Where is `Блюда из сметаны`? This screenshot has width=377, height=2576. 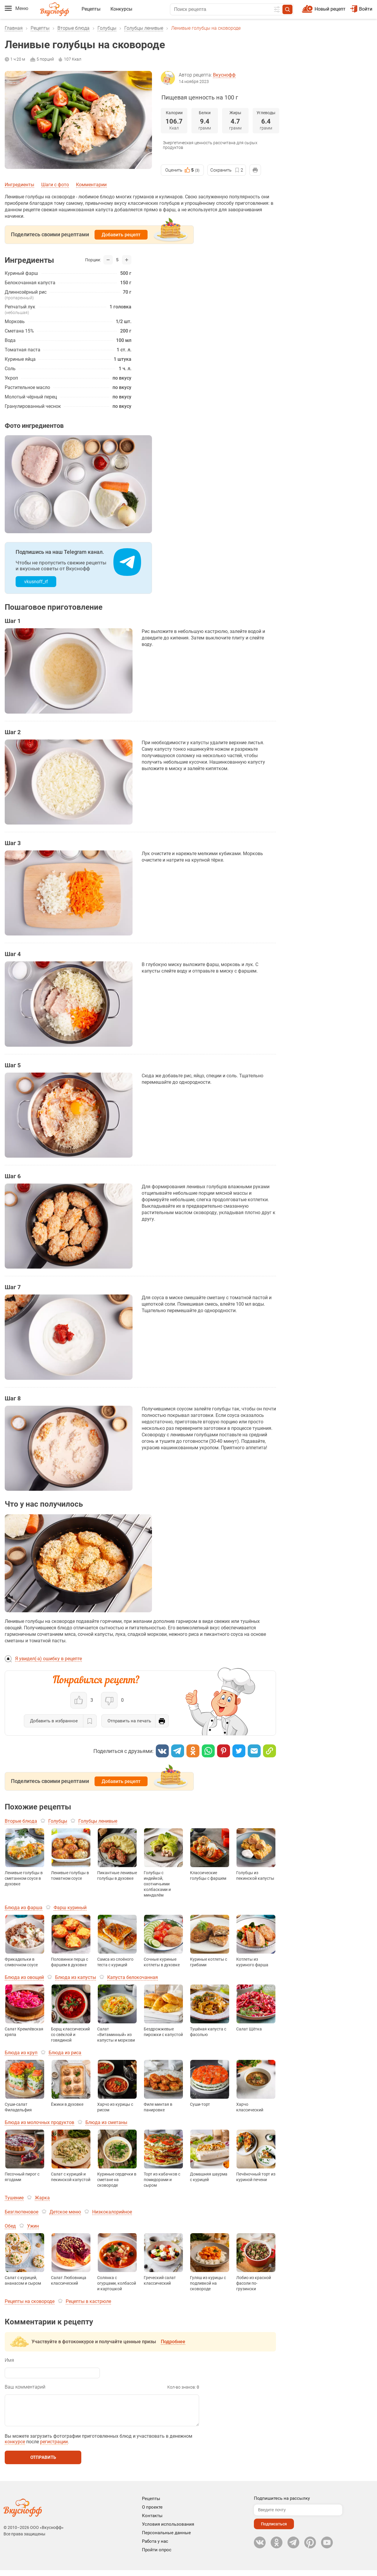
Блюда из сметаны is located at coordinates (106, 2122).